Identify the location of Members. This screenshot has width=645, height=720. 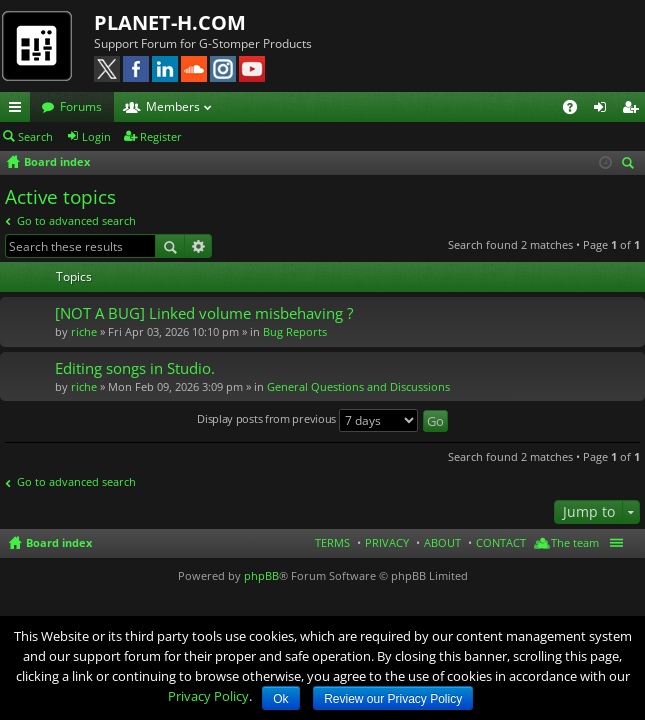
(173, 106).